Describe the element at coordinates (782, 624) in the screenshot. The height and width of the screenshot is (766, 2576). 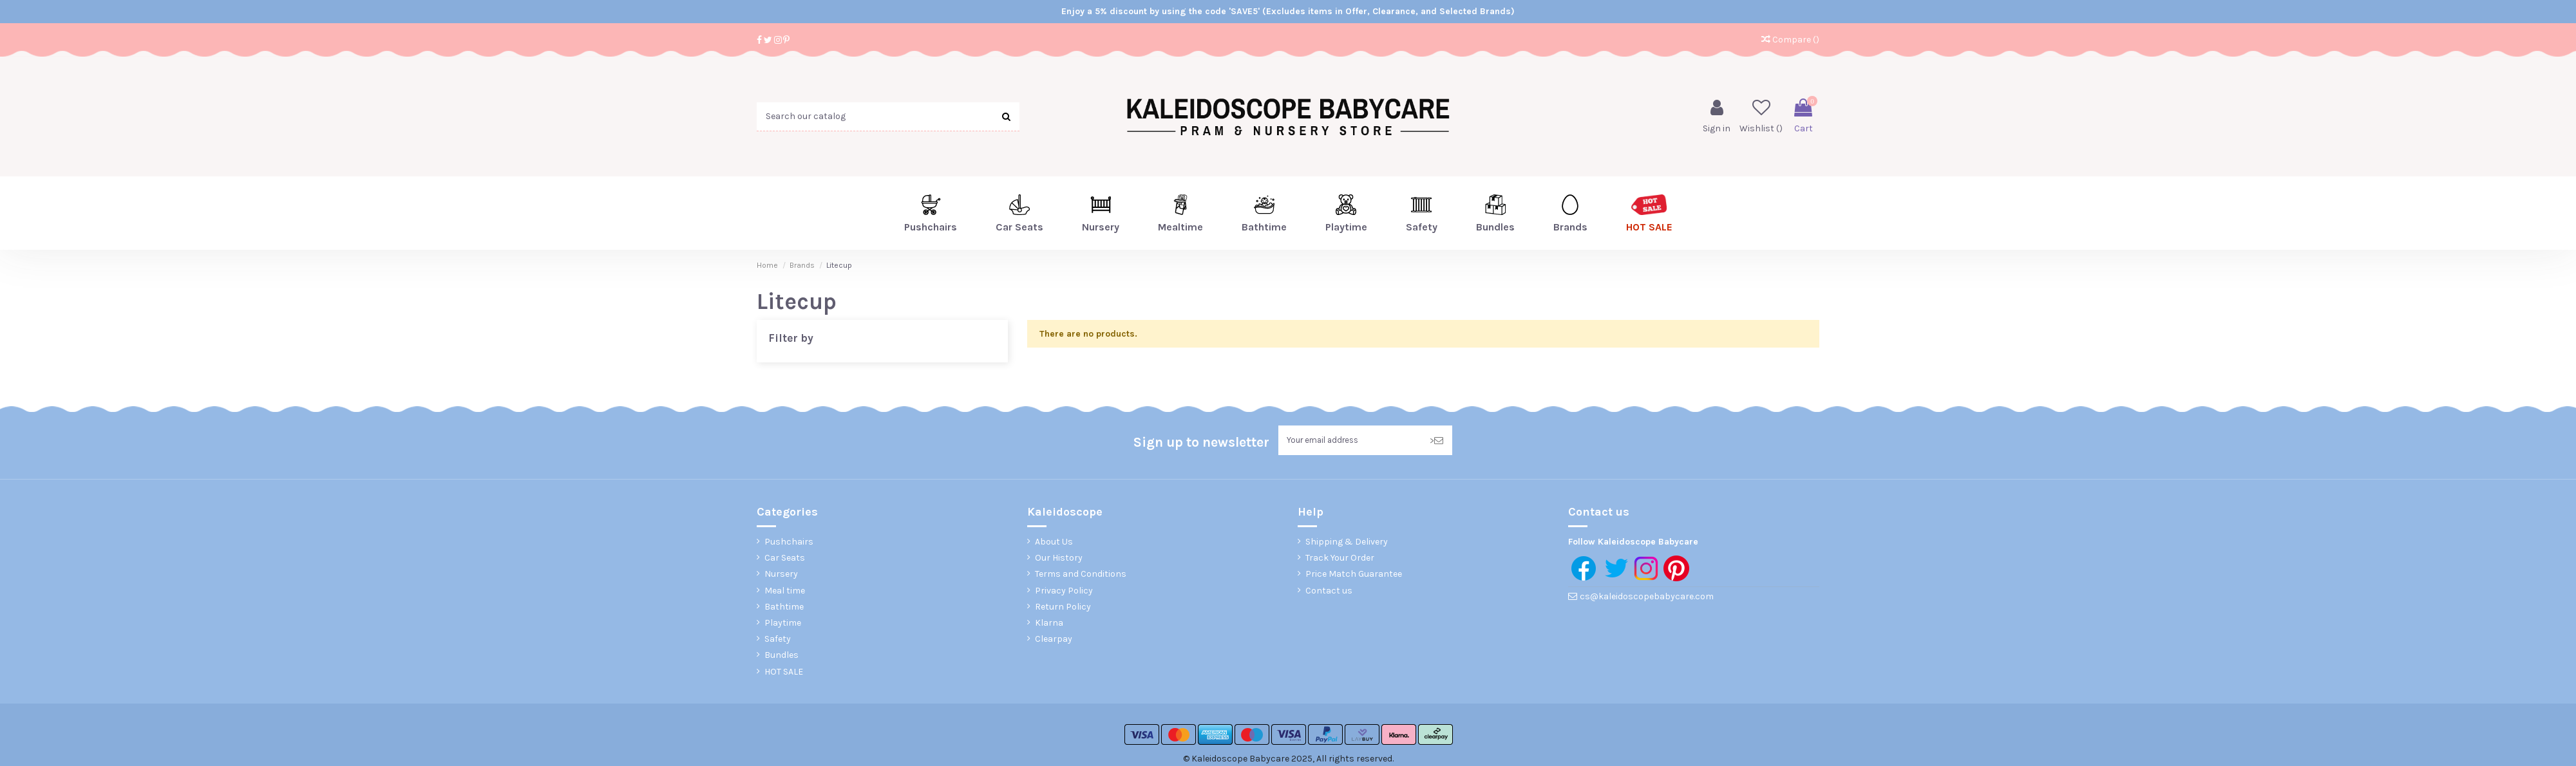
I see `Playtime` at that location.